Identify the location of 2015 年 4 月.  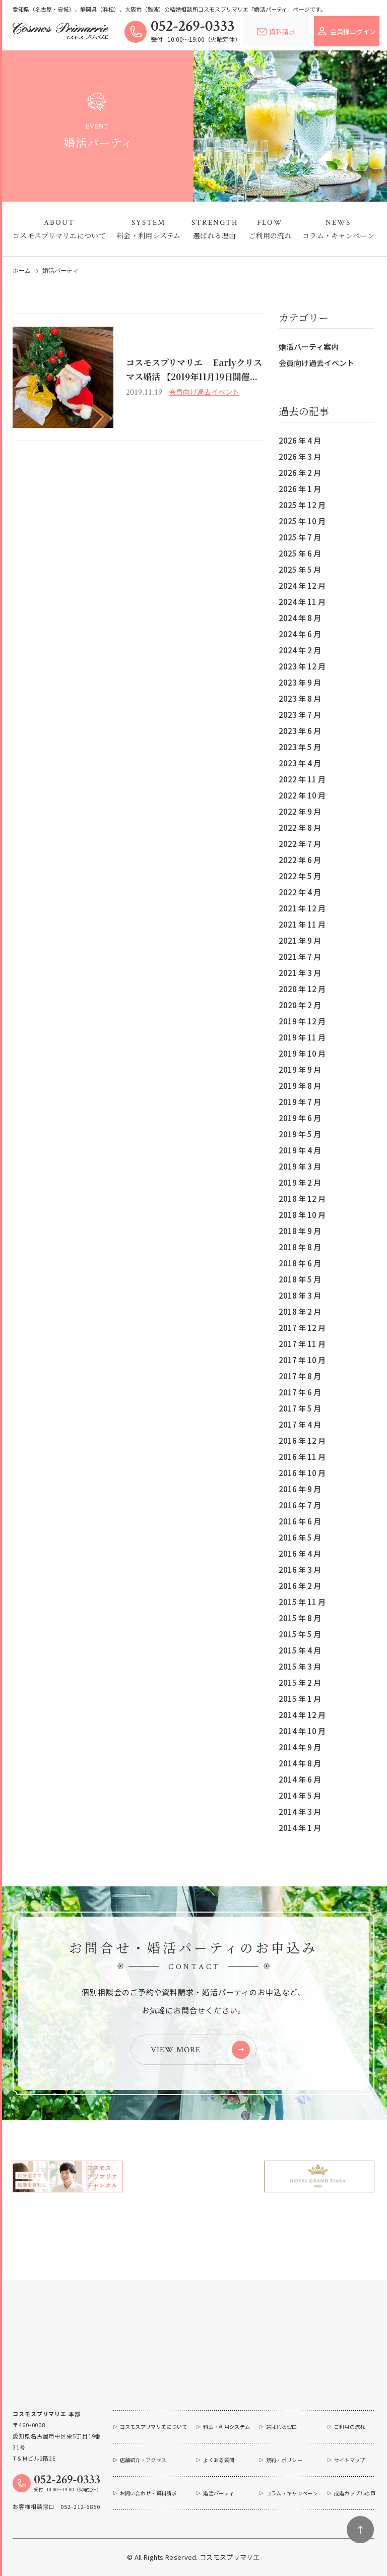
(300, 1650).